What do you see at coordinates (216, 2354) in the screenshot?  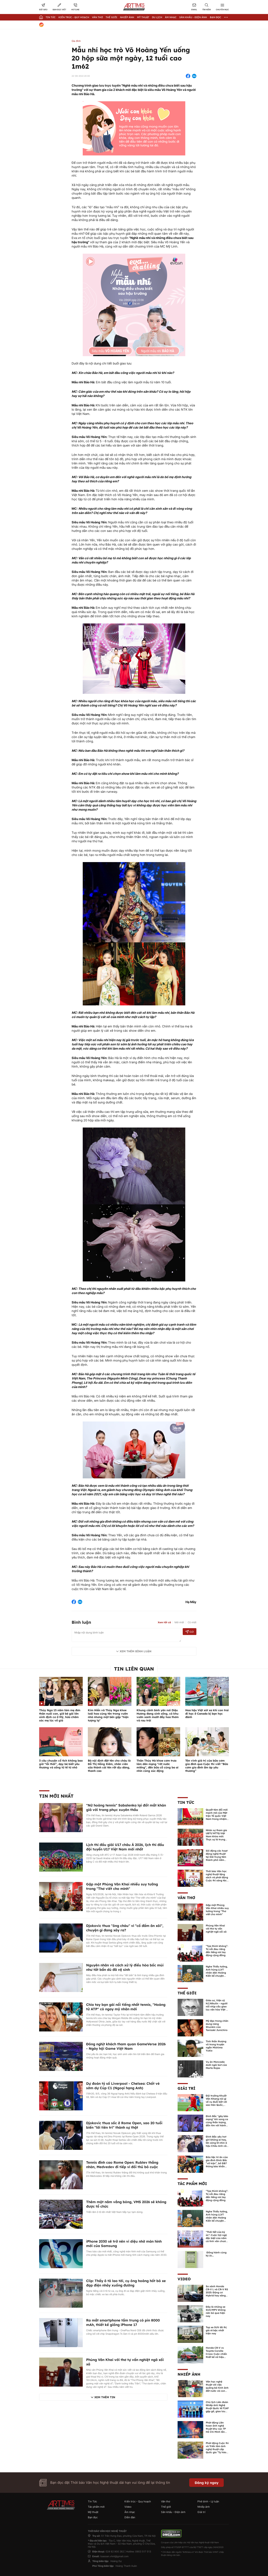 I see `Honda CR-V vs Toyota Corolla Cross: Cuộc chiến thiết kế và hiệu suất đáng chú ý` at bounding box center [216, 2354].